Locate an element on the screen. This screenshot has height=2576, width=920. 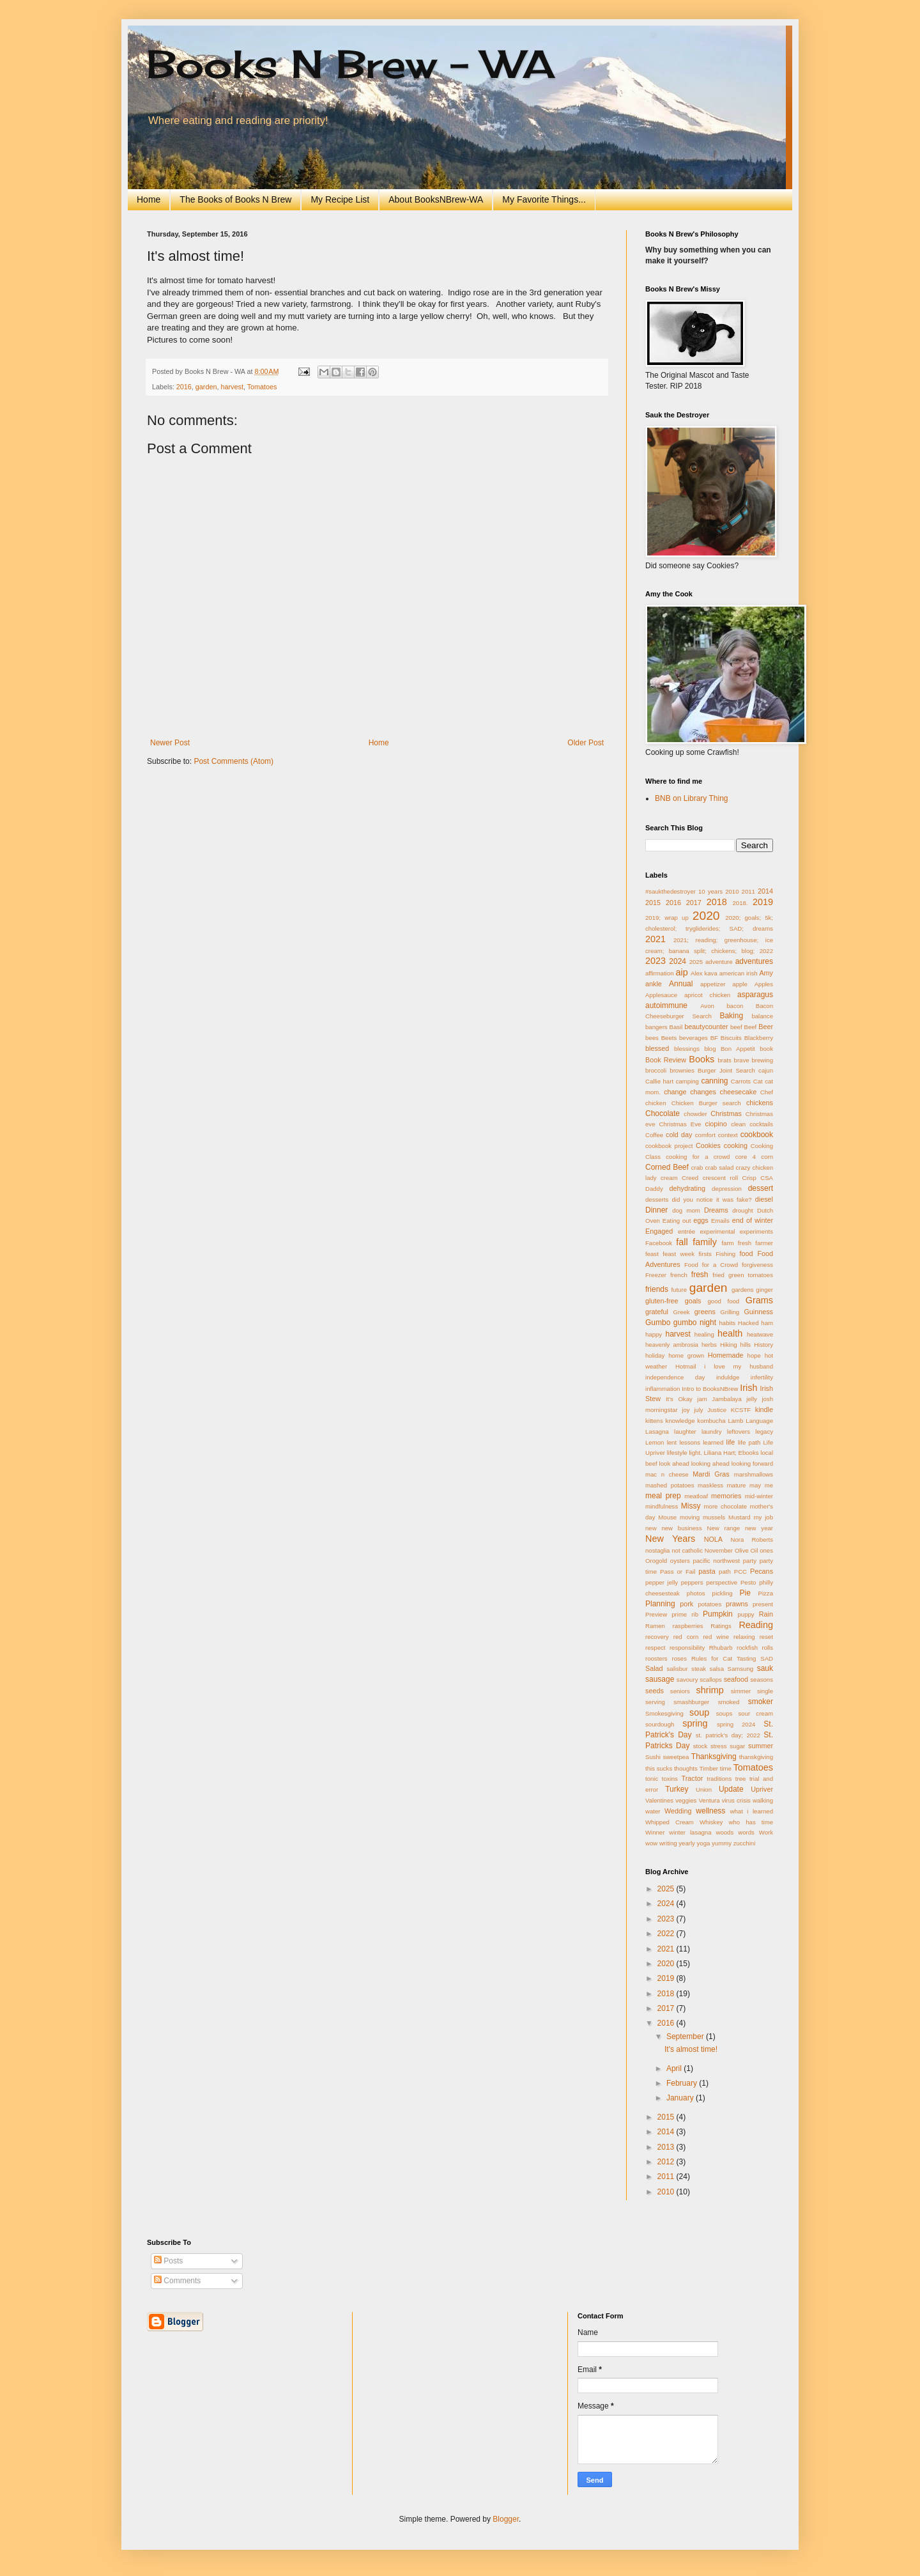
February is located at coordinates (682, 2083).